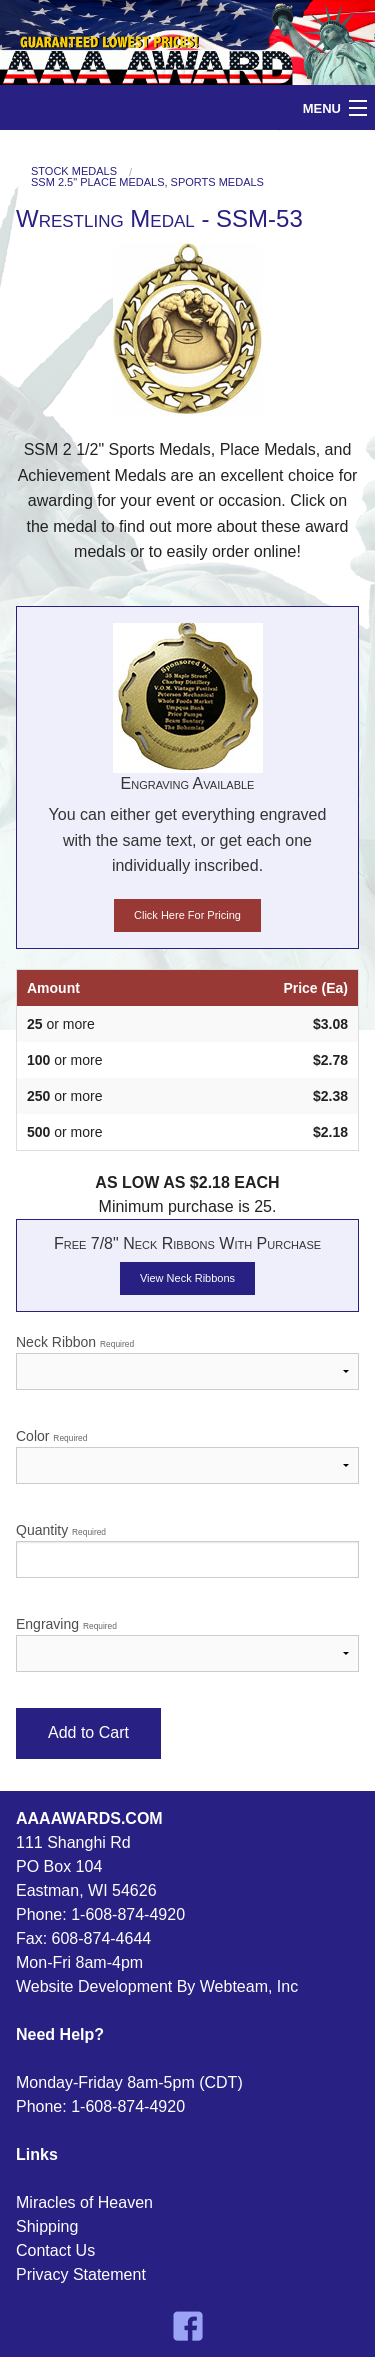  I want to click on 1-608-874-4920, so click(128, 1914).